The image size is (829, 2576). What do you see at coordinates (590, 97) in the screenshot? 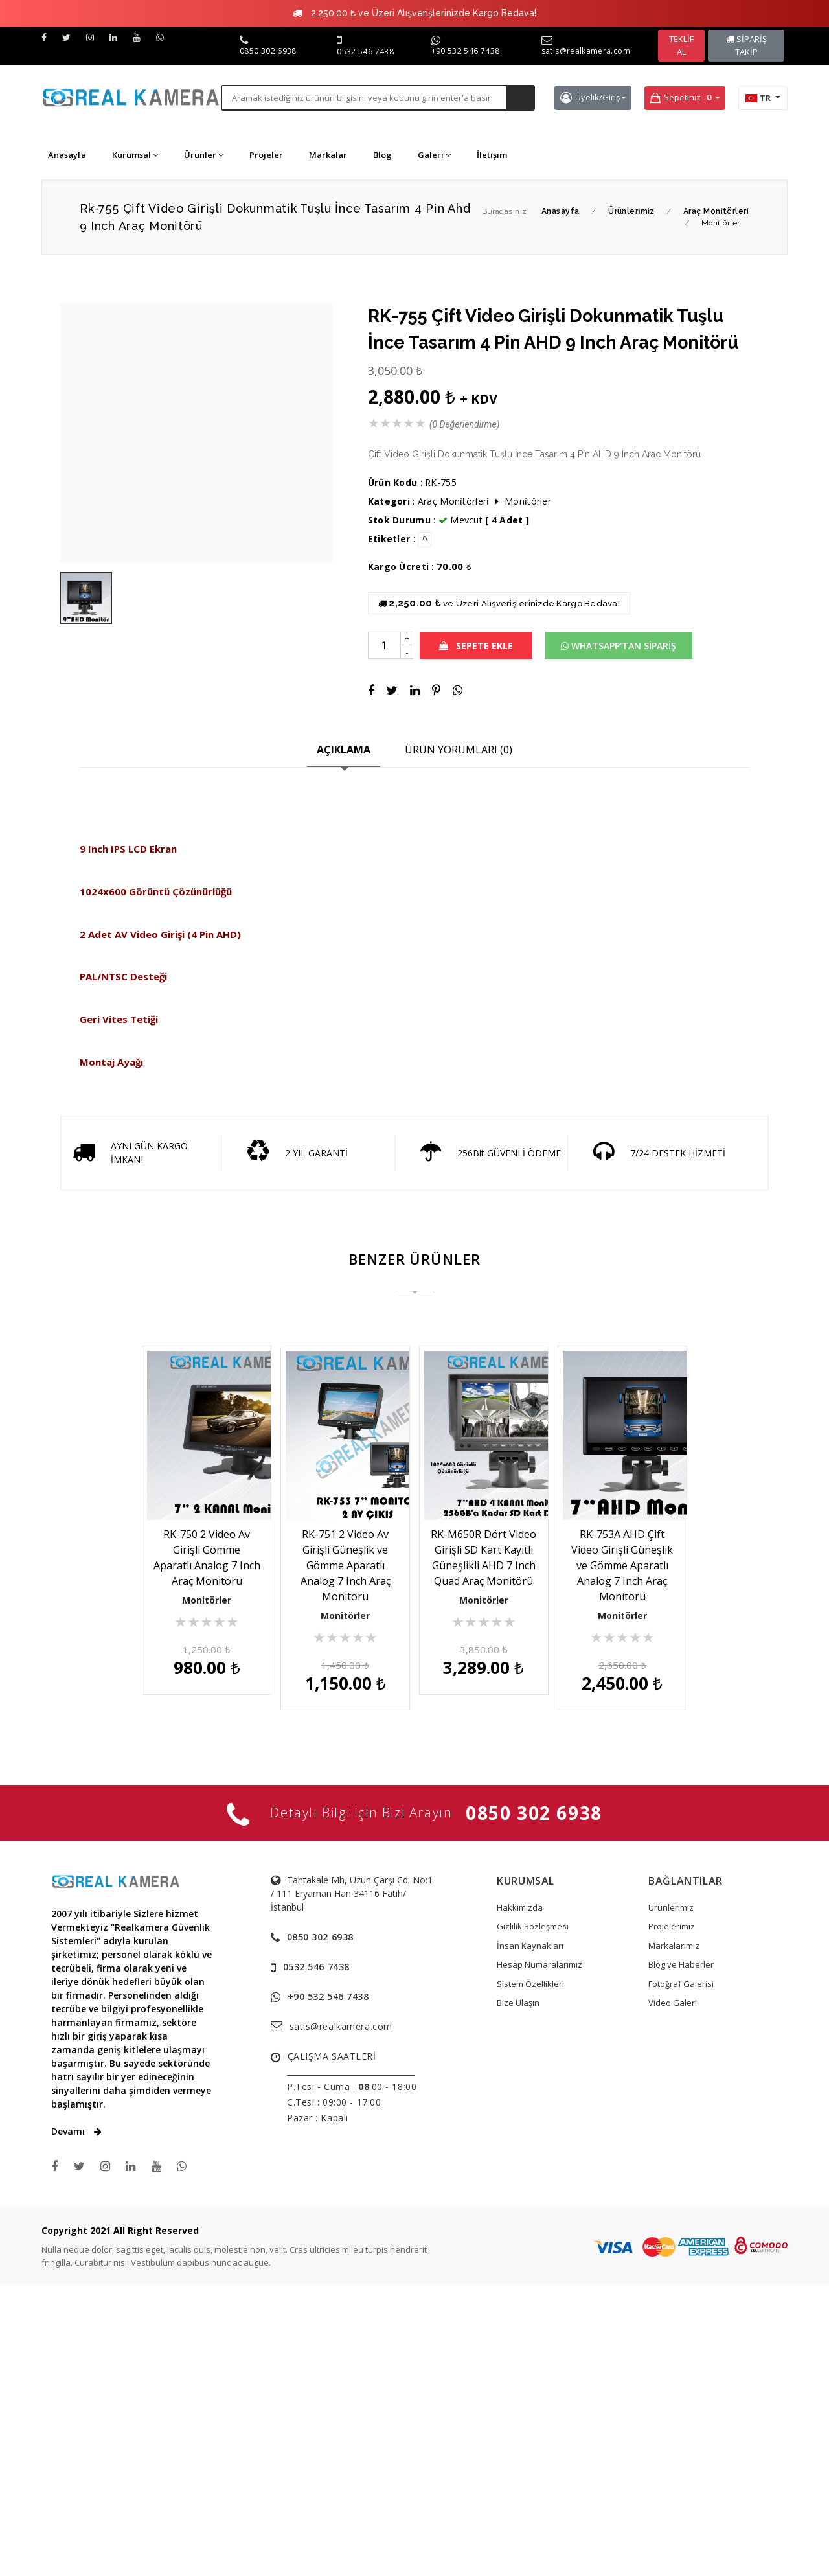
I see `Üyelik/Giriş [button]` at bounding box center [590, 97].